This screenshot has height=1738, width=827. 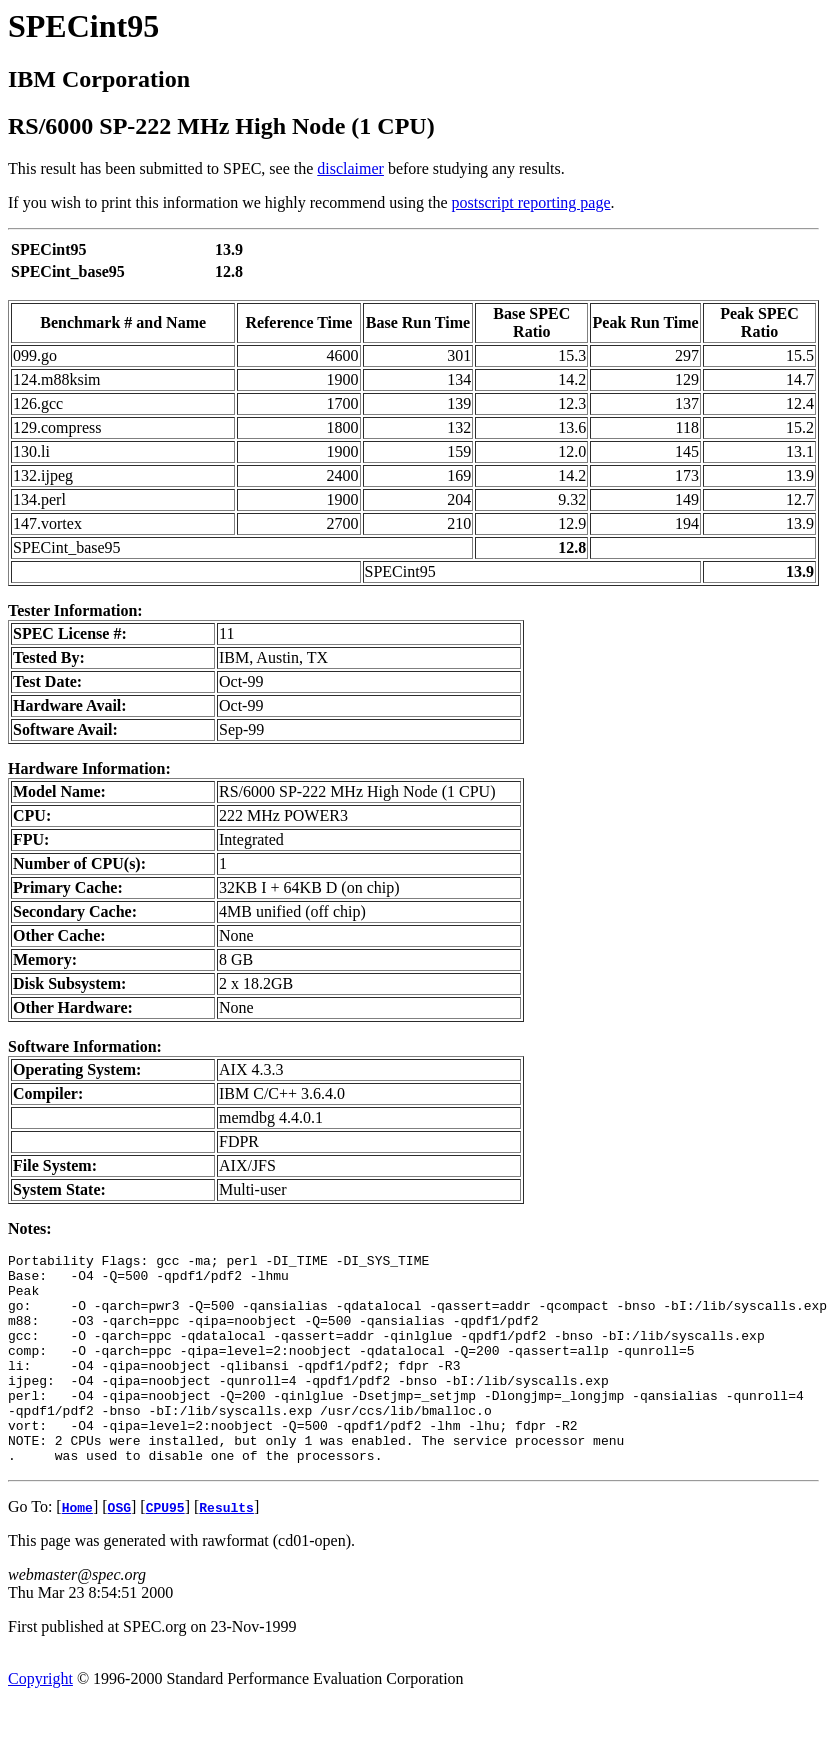 I want to click on disclaimer, so click(x=350, y=168).